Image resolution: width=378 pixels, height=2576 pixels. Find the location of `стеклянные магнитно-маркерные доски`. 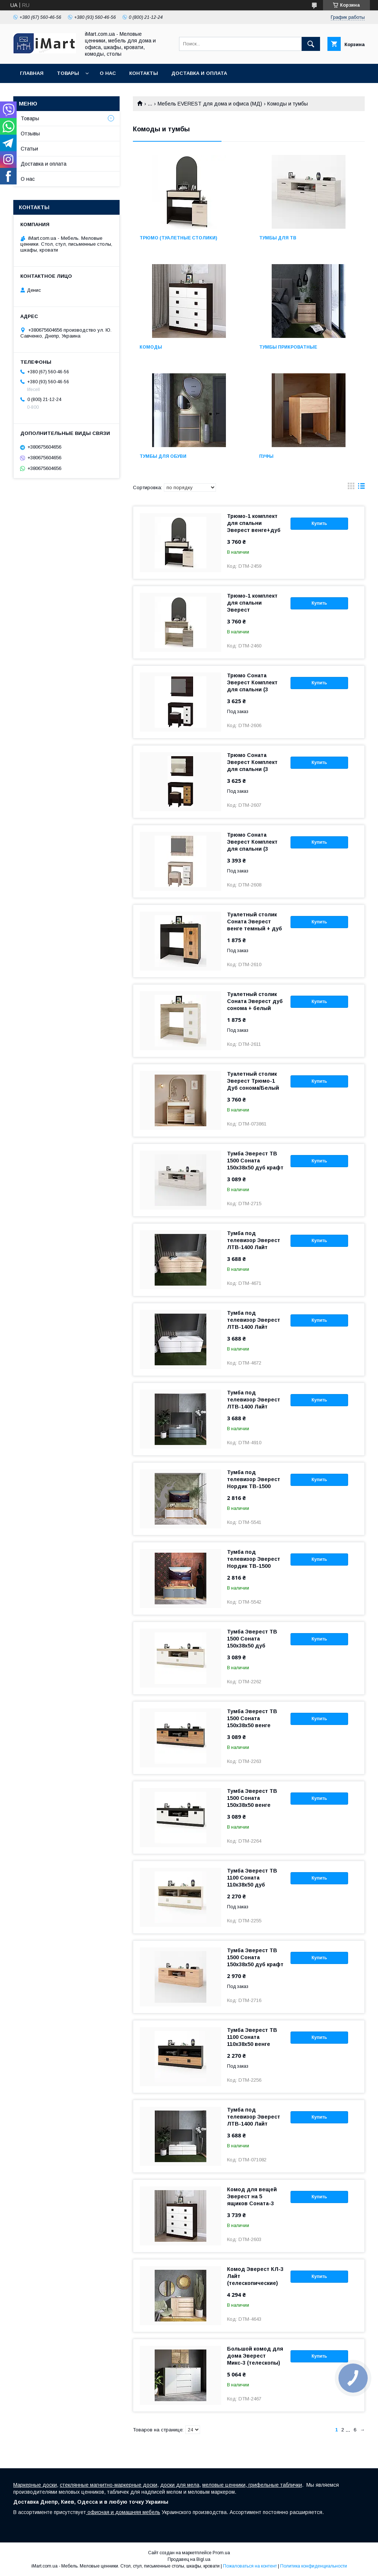

стеклянные магнитно-маркерные доски is located at coordinates (108, 2485).